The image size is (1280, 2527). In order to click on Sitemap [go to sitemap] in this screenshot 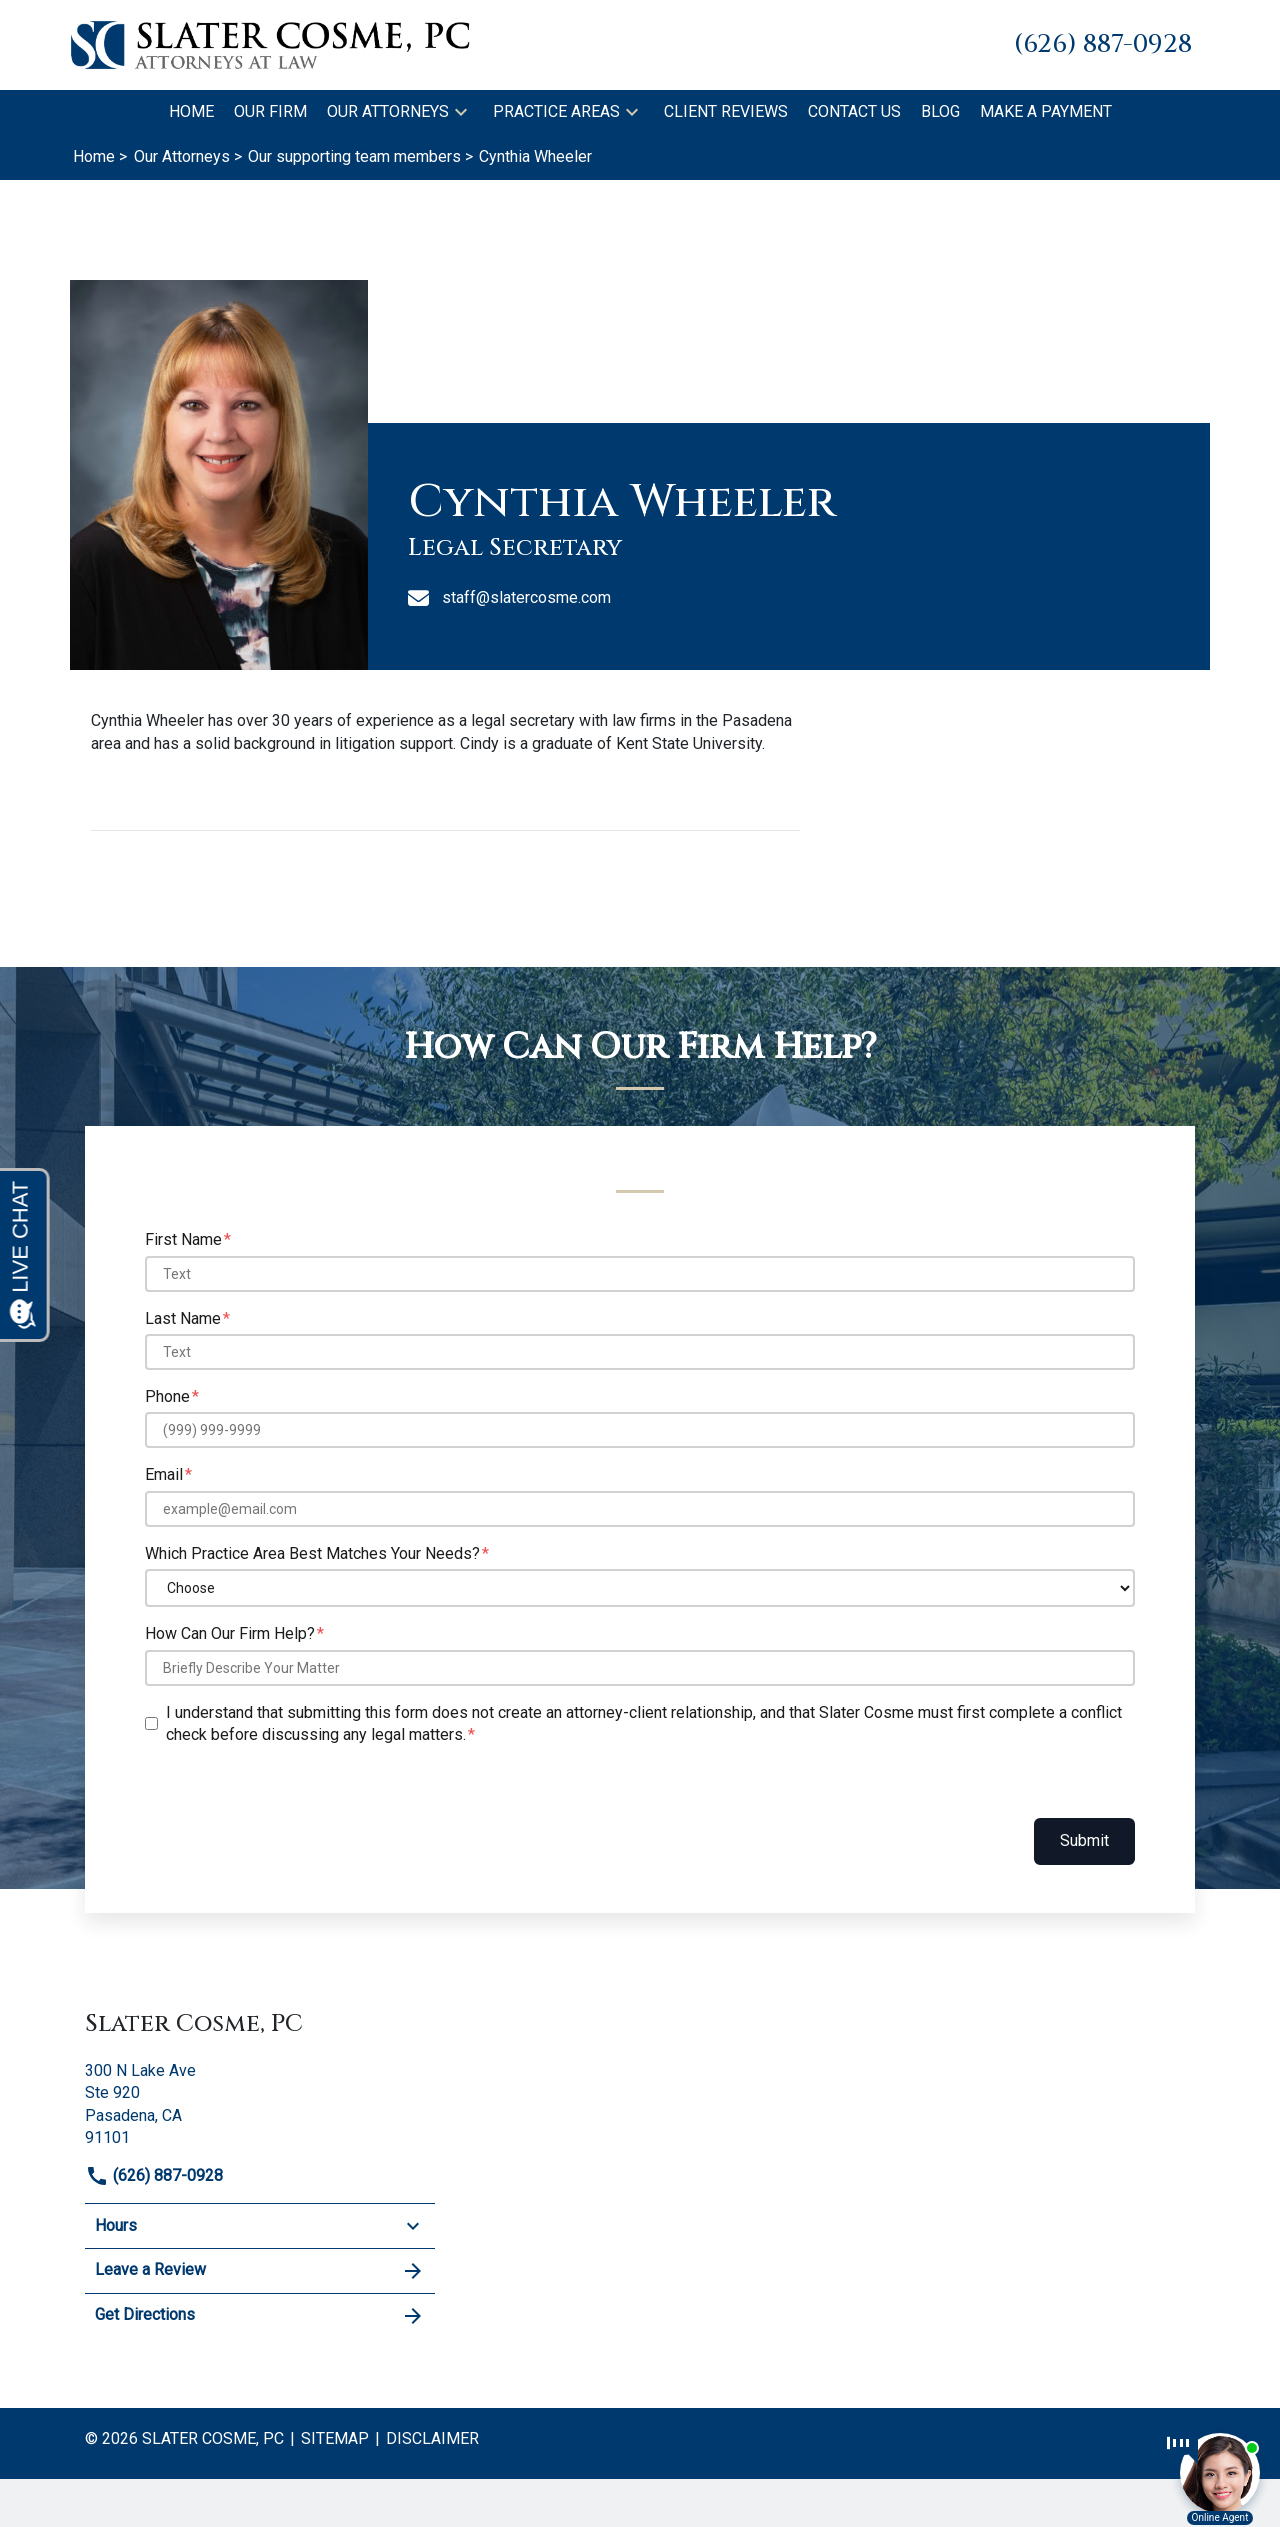, I will do `click(335, 2438)`.